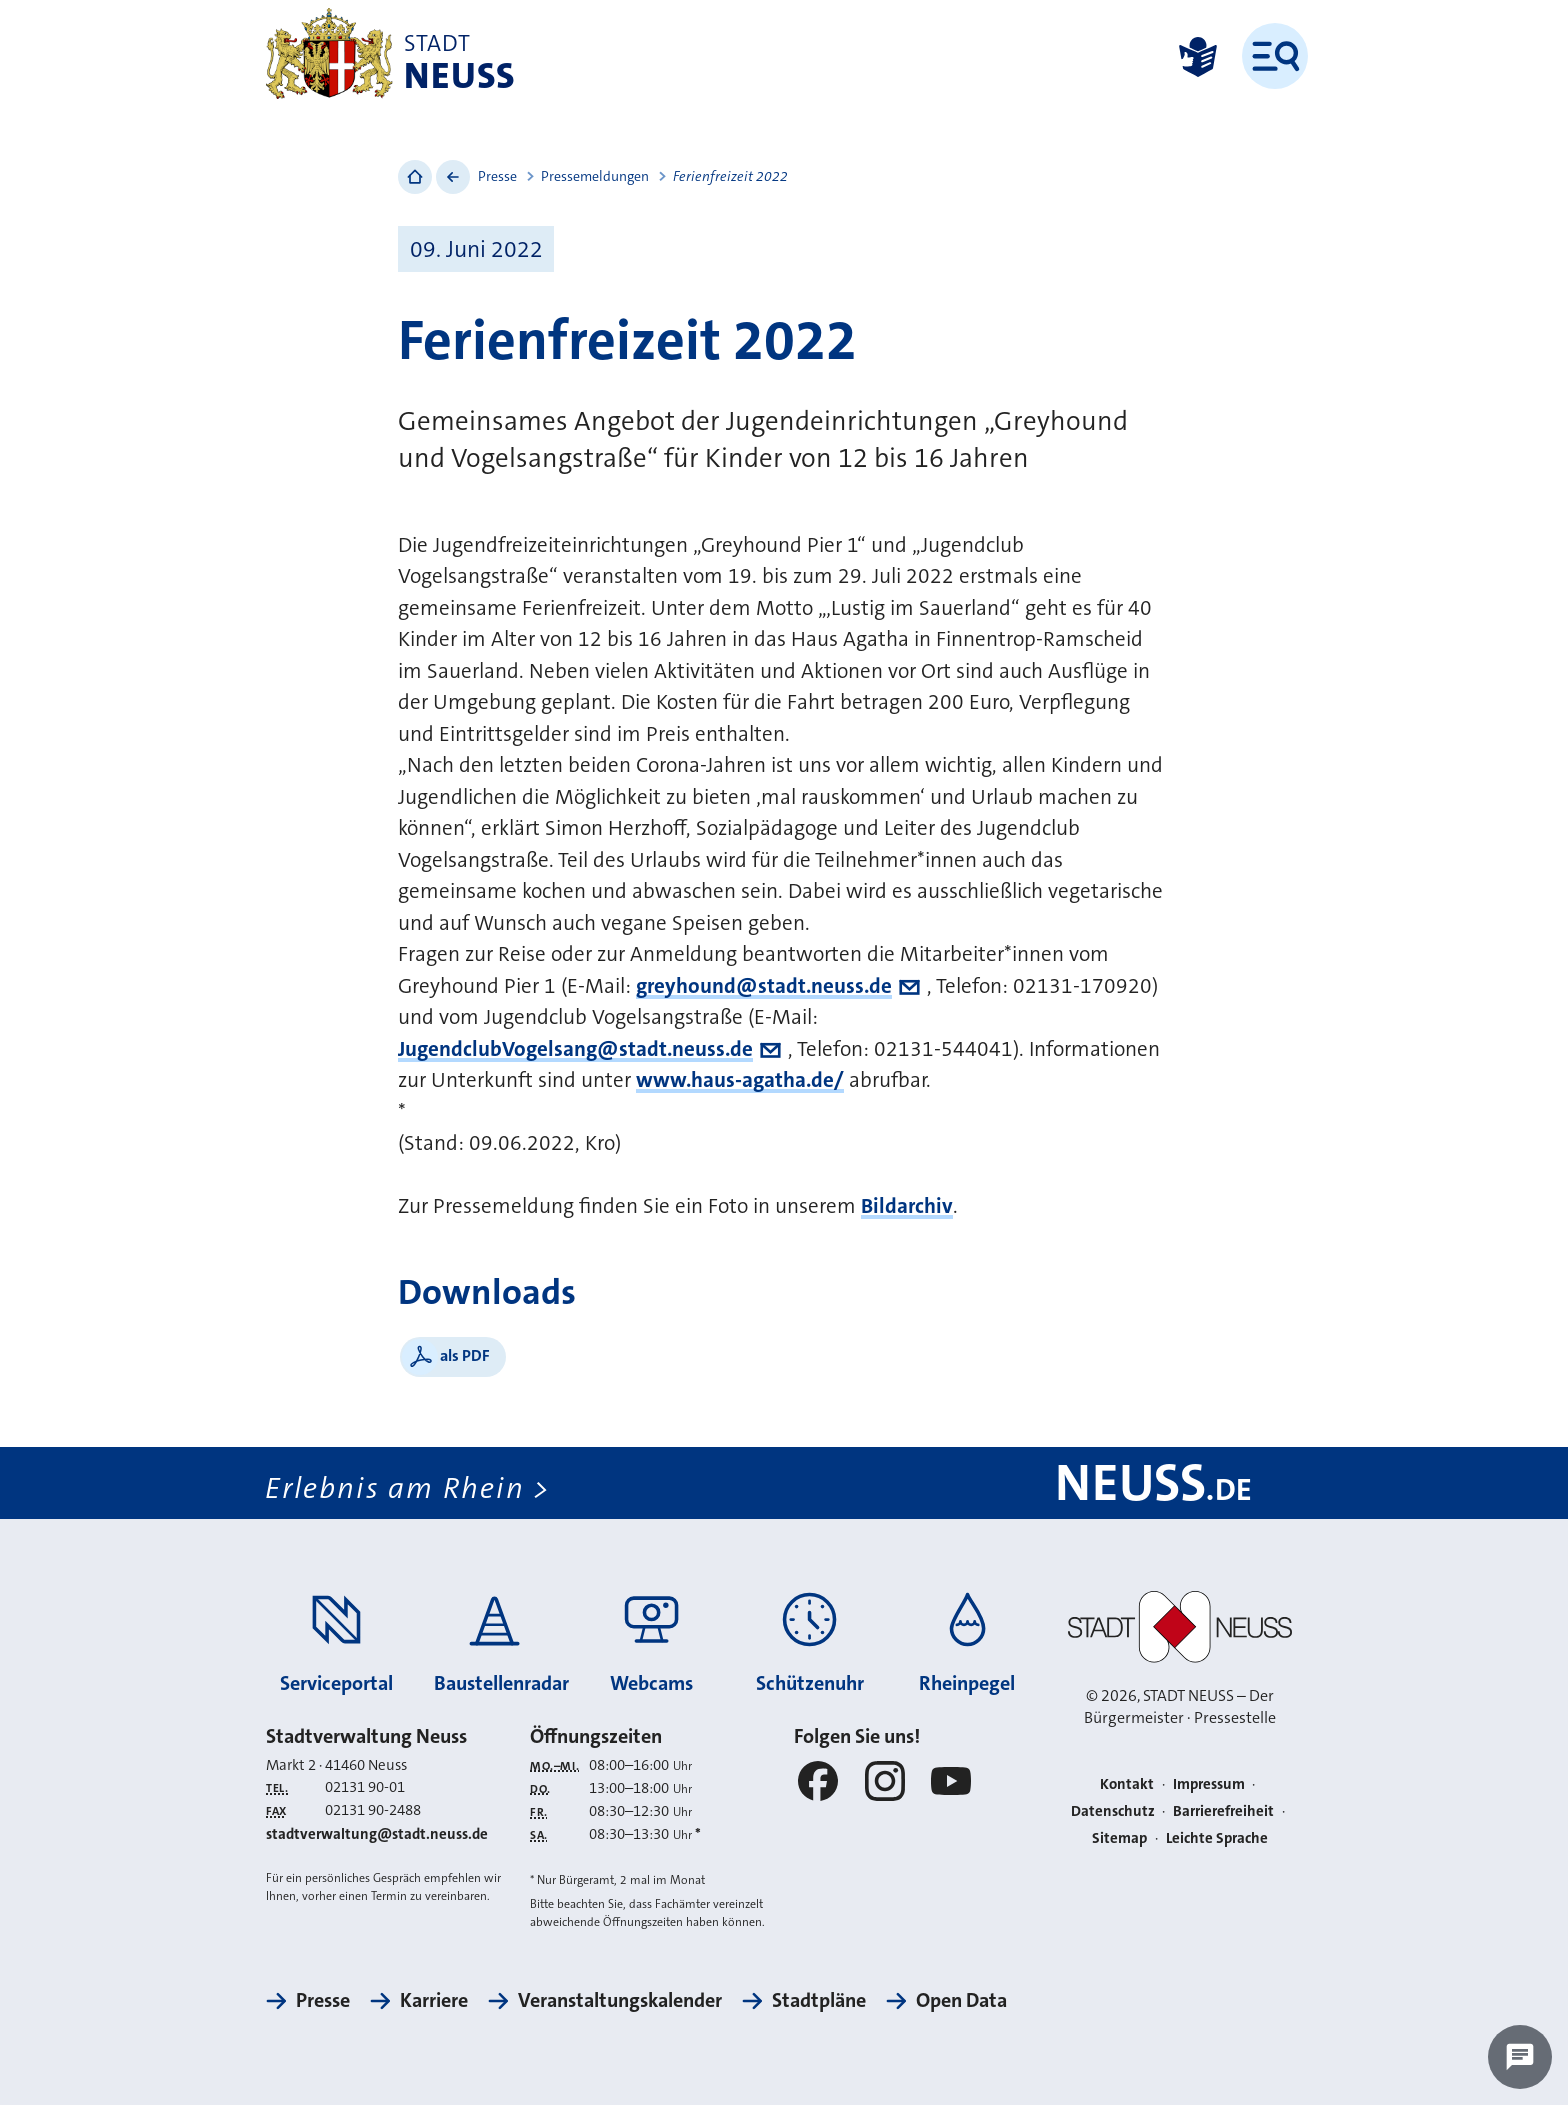  Describe the element at coordinates (575, 1049) in the screenshot. I see `JugendclubVogelsang@stadt.neuss.de` at that location.